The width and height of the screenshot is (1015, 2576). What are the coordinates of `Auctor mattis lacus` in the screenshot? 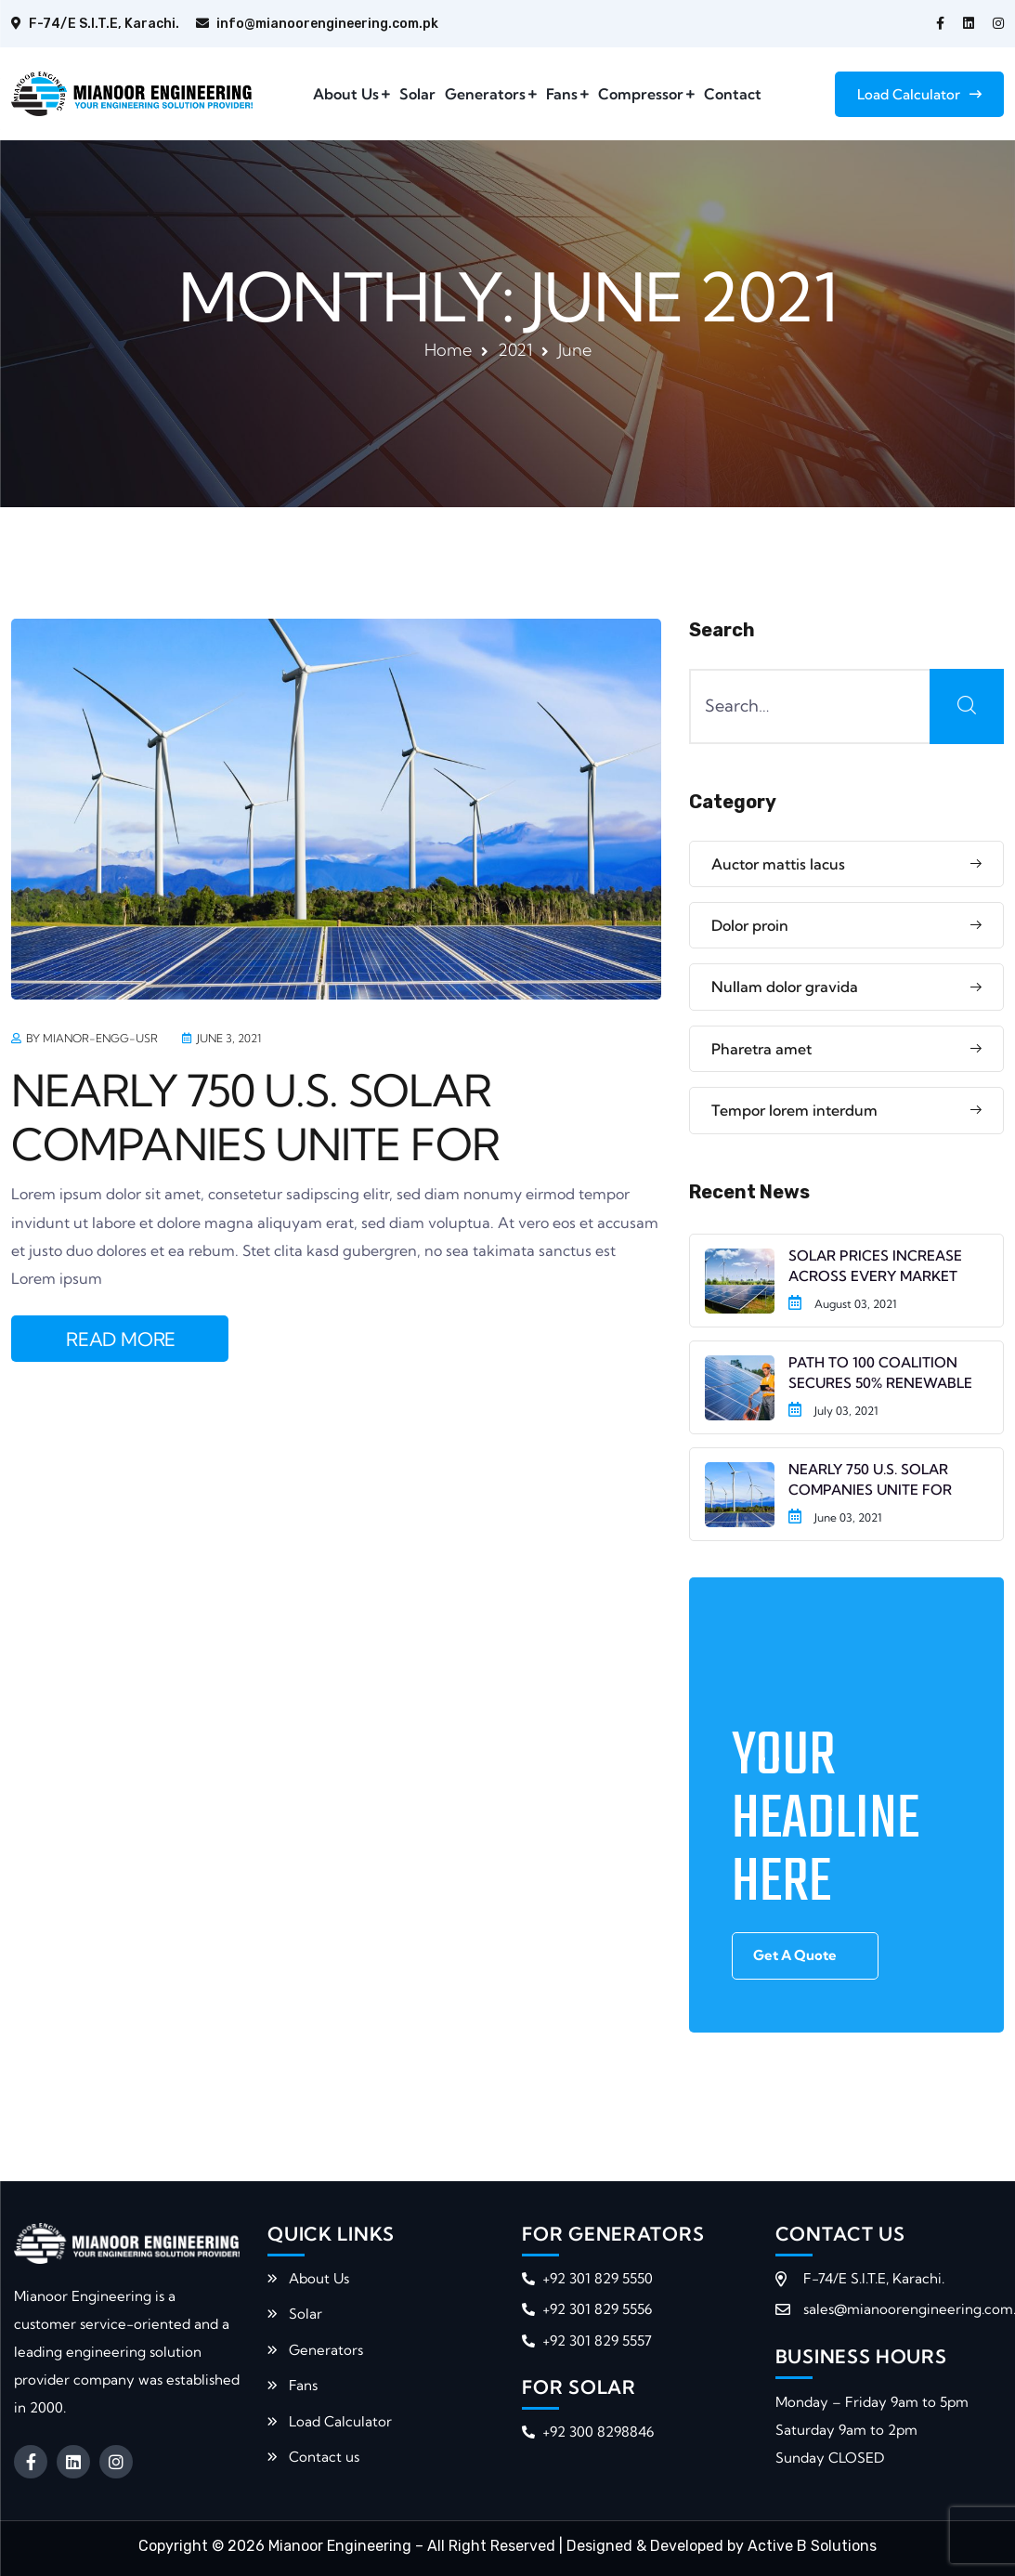 It's located at (778, 864).